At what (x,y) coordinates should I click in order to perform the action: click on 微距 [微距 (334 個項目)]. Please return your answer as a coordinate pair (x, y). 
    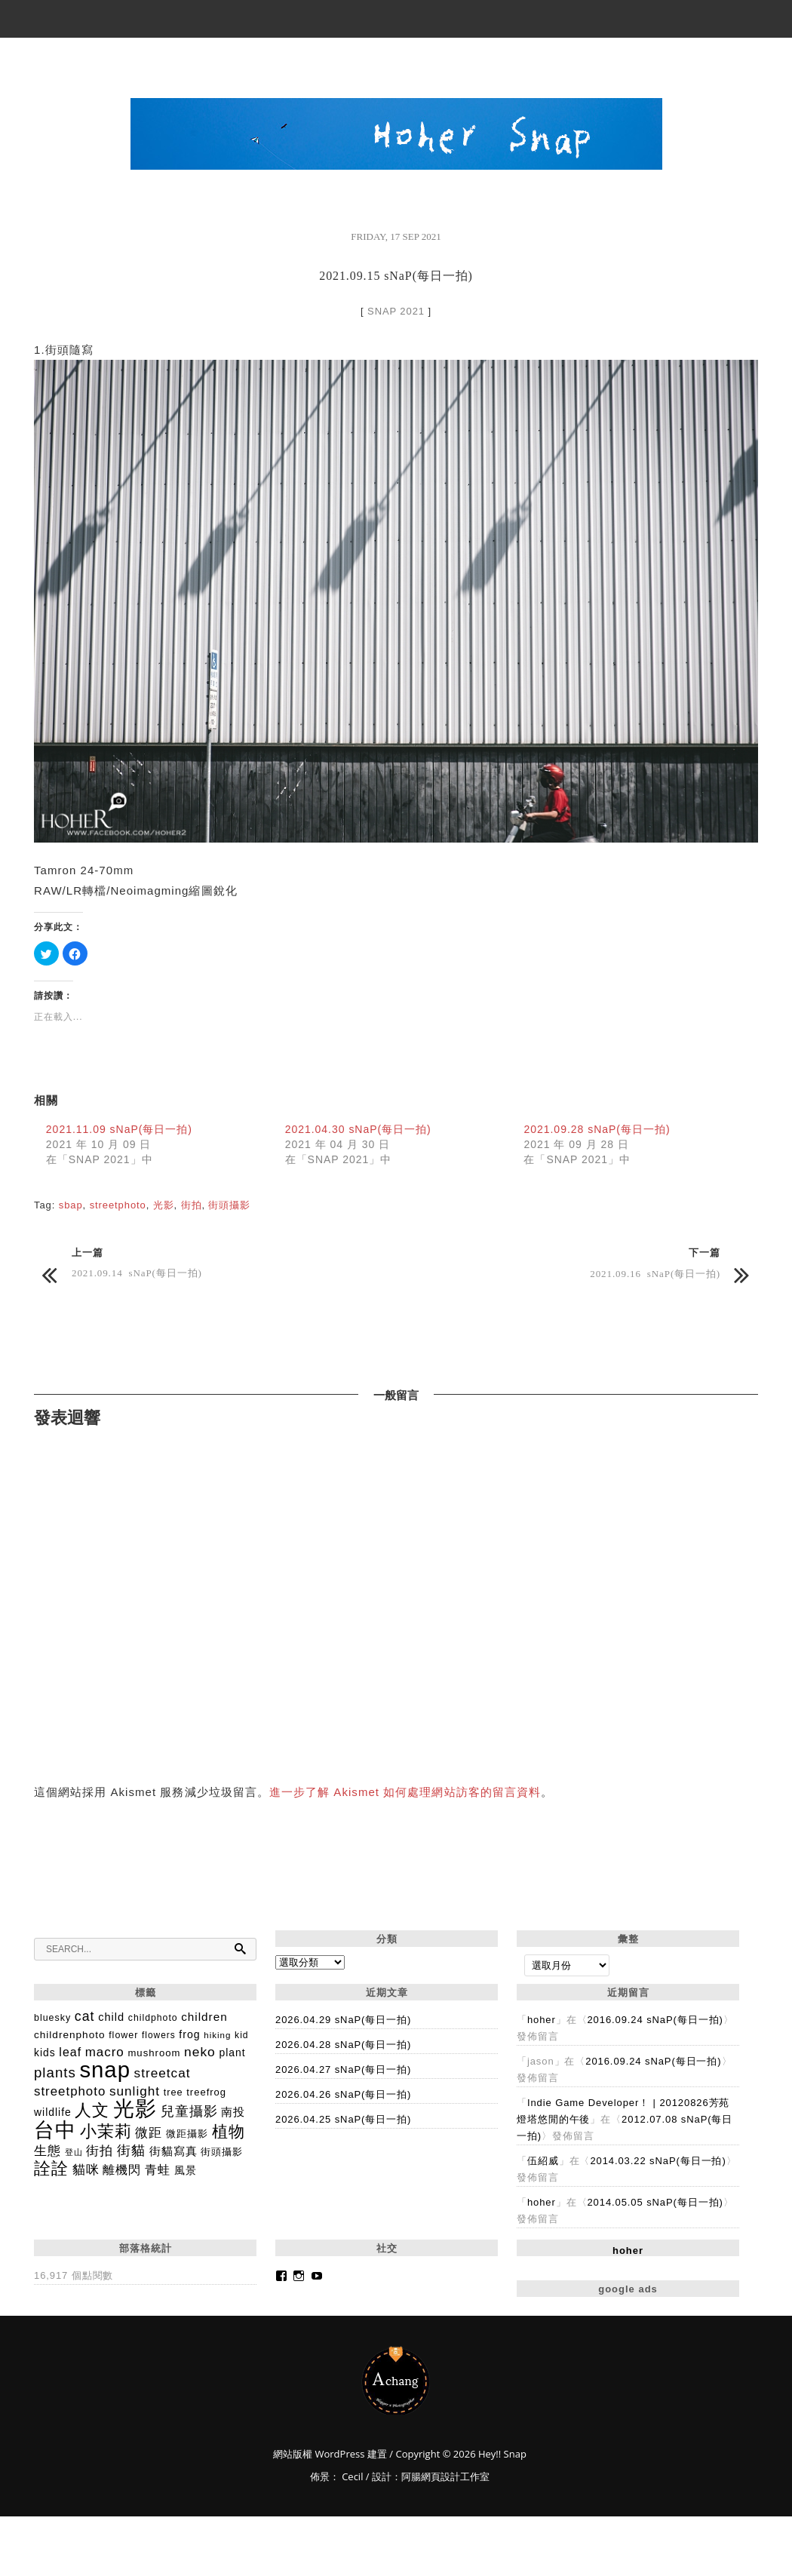
    Looking at the image, I should click on (148, 2133).